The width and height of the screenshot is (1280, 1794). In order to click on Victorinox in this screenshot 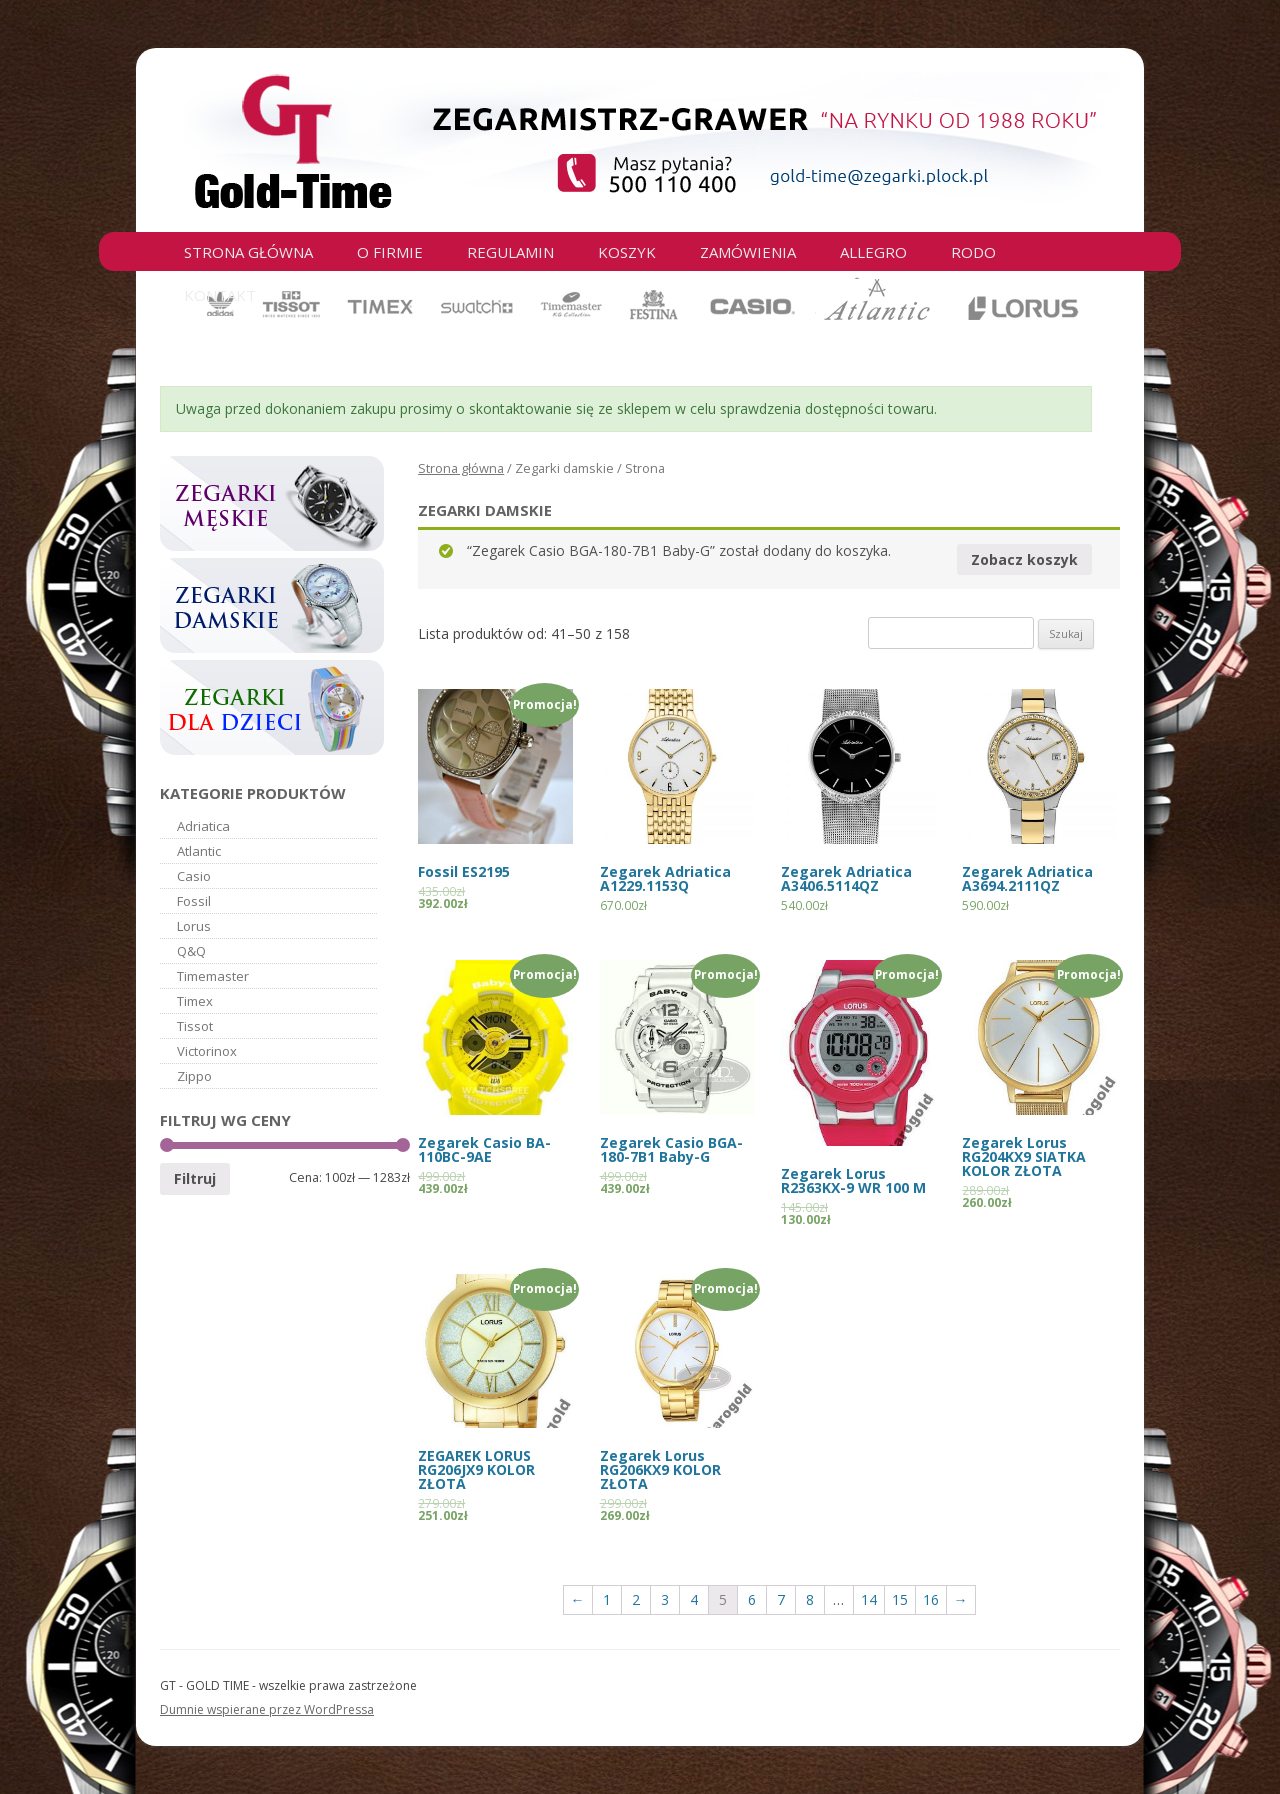, I will do `click(207, 1051)`.